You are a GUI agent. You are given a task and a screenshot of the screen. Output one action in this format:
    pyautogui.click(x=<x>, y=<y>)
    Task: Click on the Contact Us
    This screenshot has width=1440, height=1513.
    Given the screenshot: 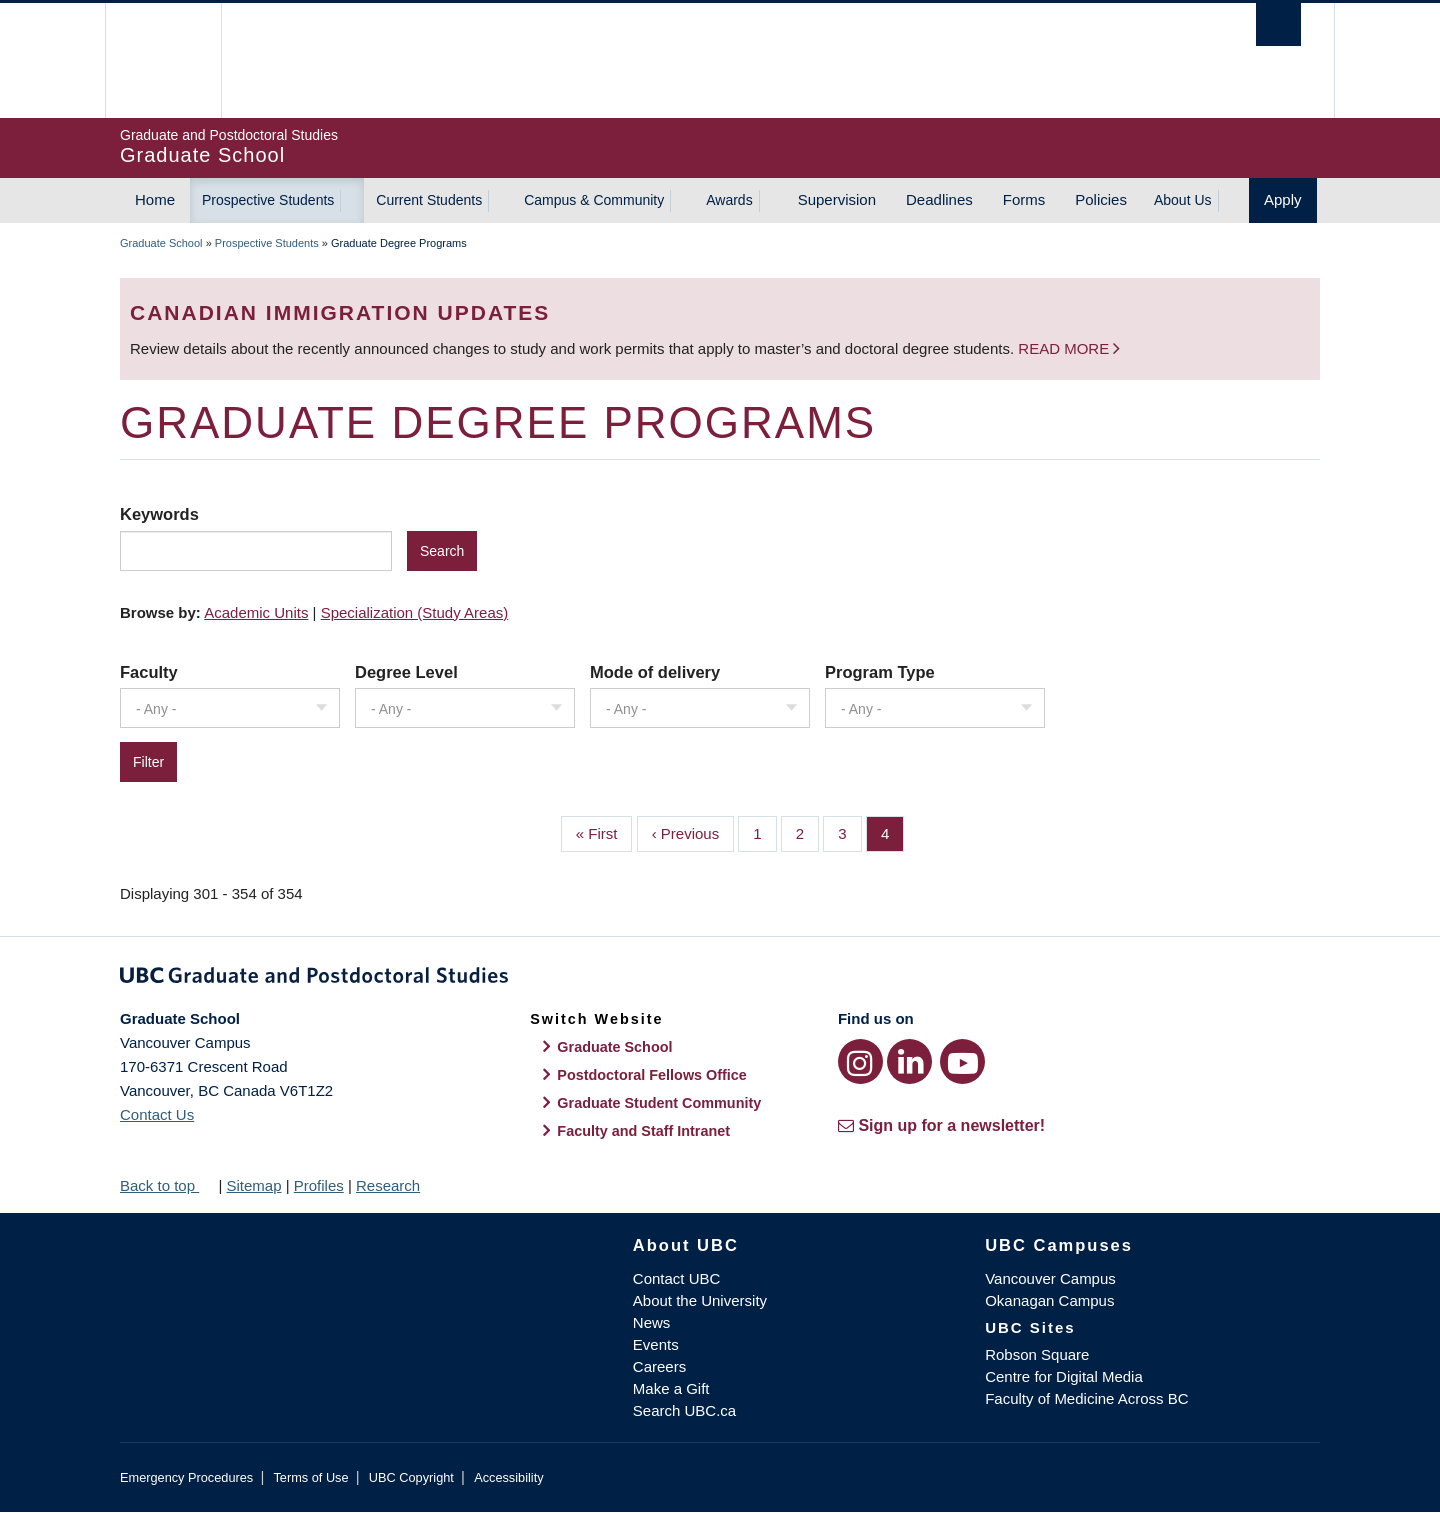 What is the action you would take?
    pyautogui.click(x=157, y=1114)
    